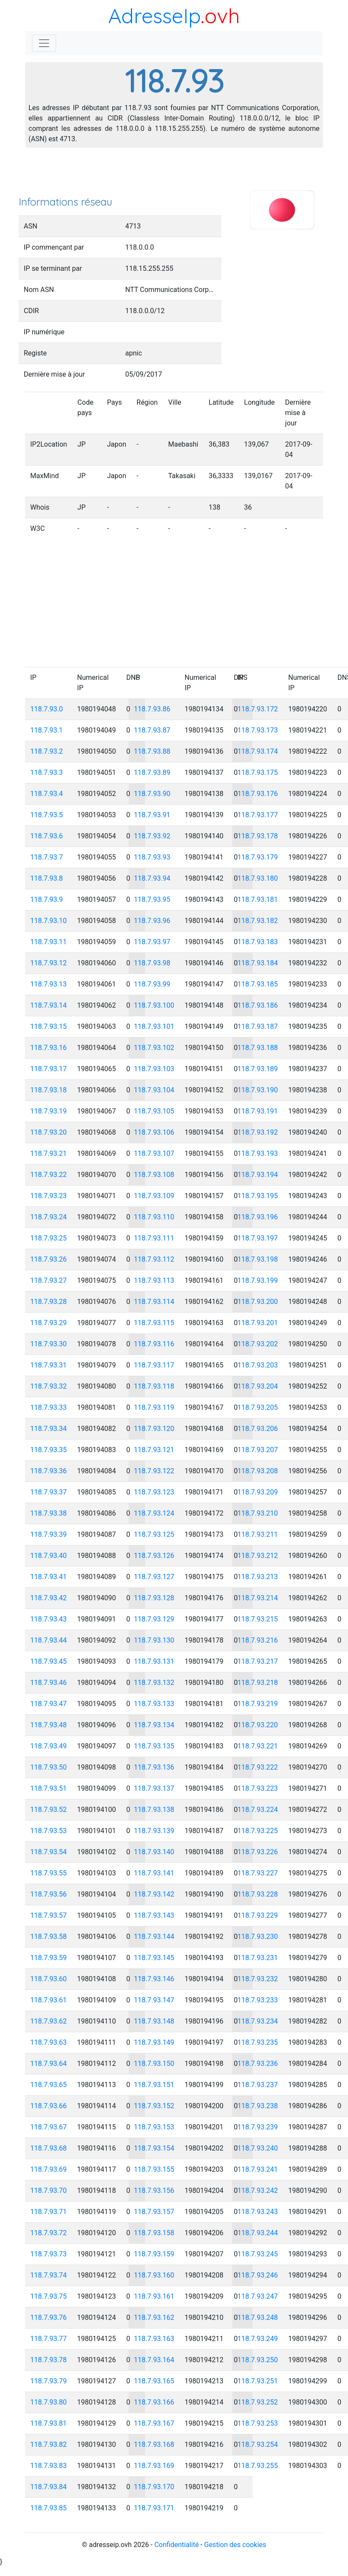 The height and width of the screenshot is (2576, 348). What do you see at coordinates (48, 2466) in the screenshot?
I see `118.7.93.83` at bounding box center [48, 2466].